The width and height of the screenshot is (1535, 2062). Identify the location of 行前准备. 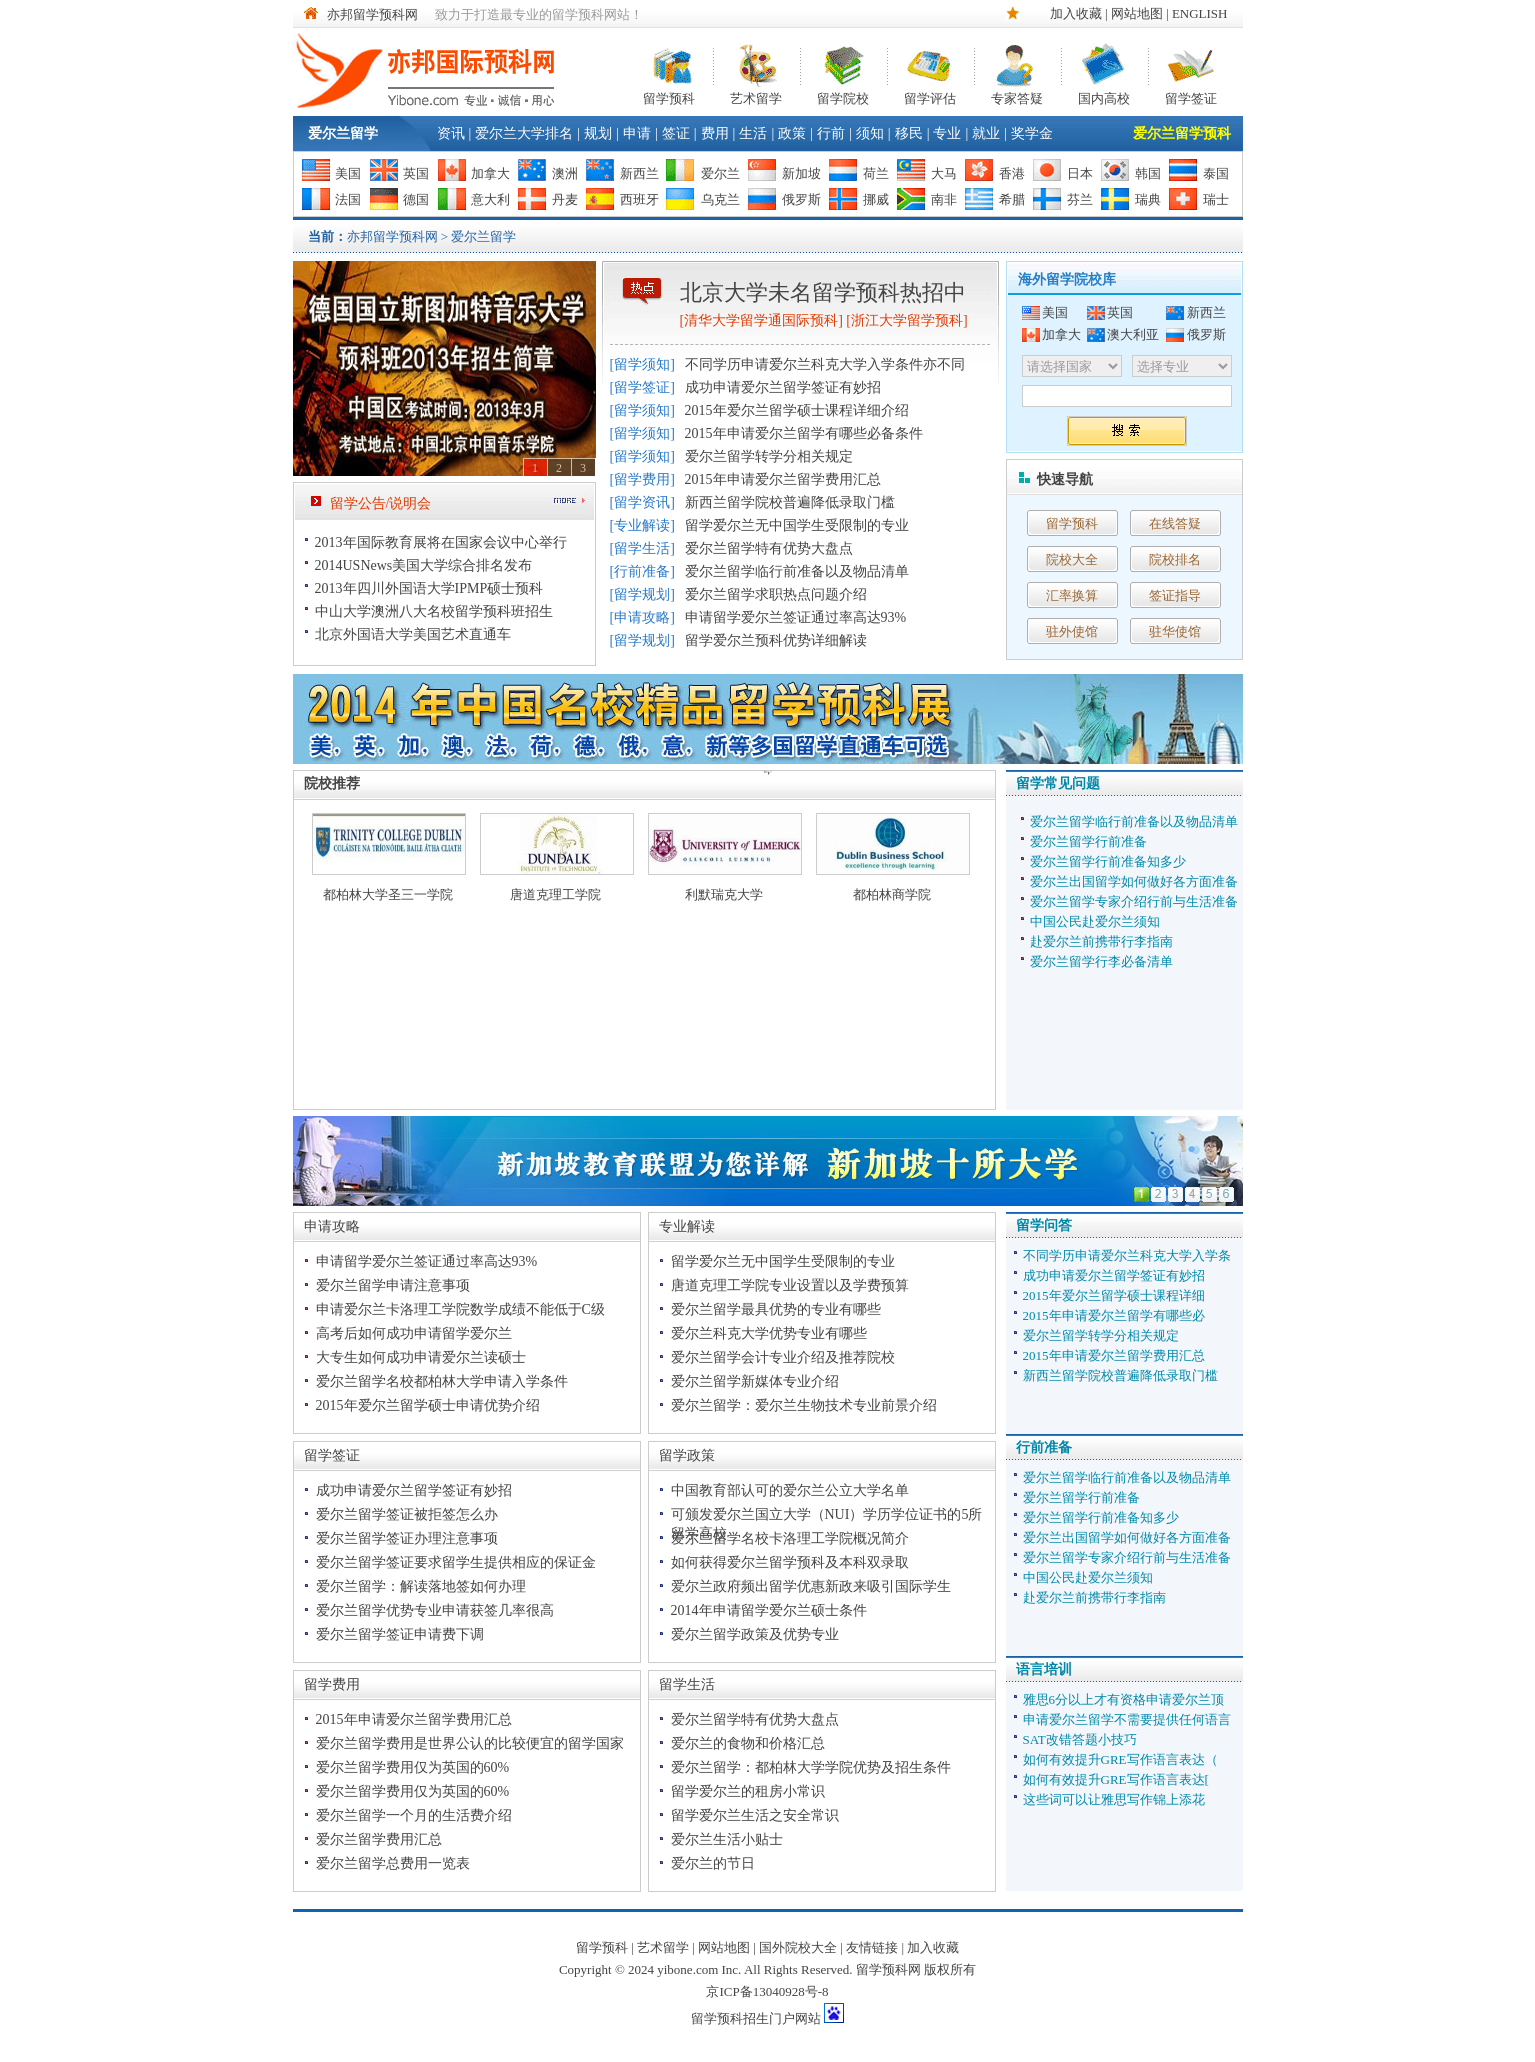
(642, 571).